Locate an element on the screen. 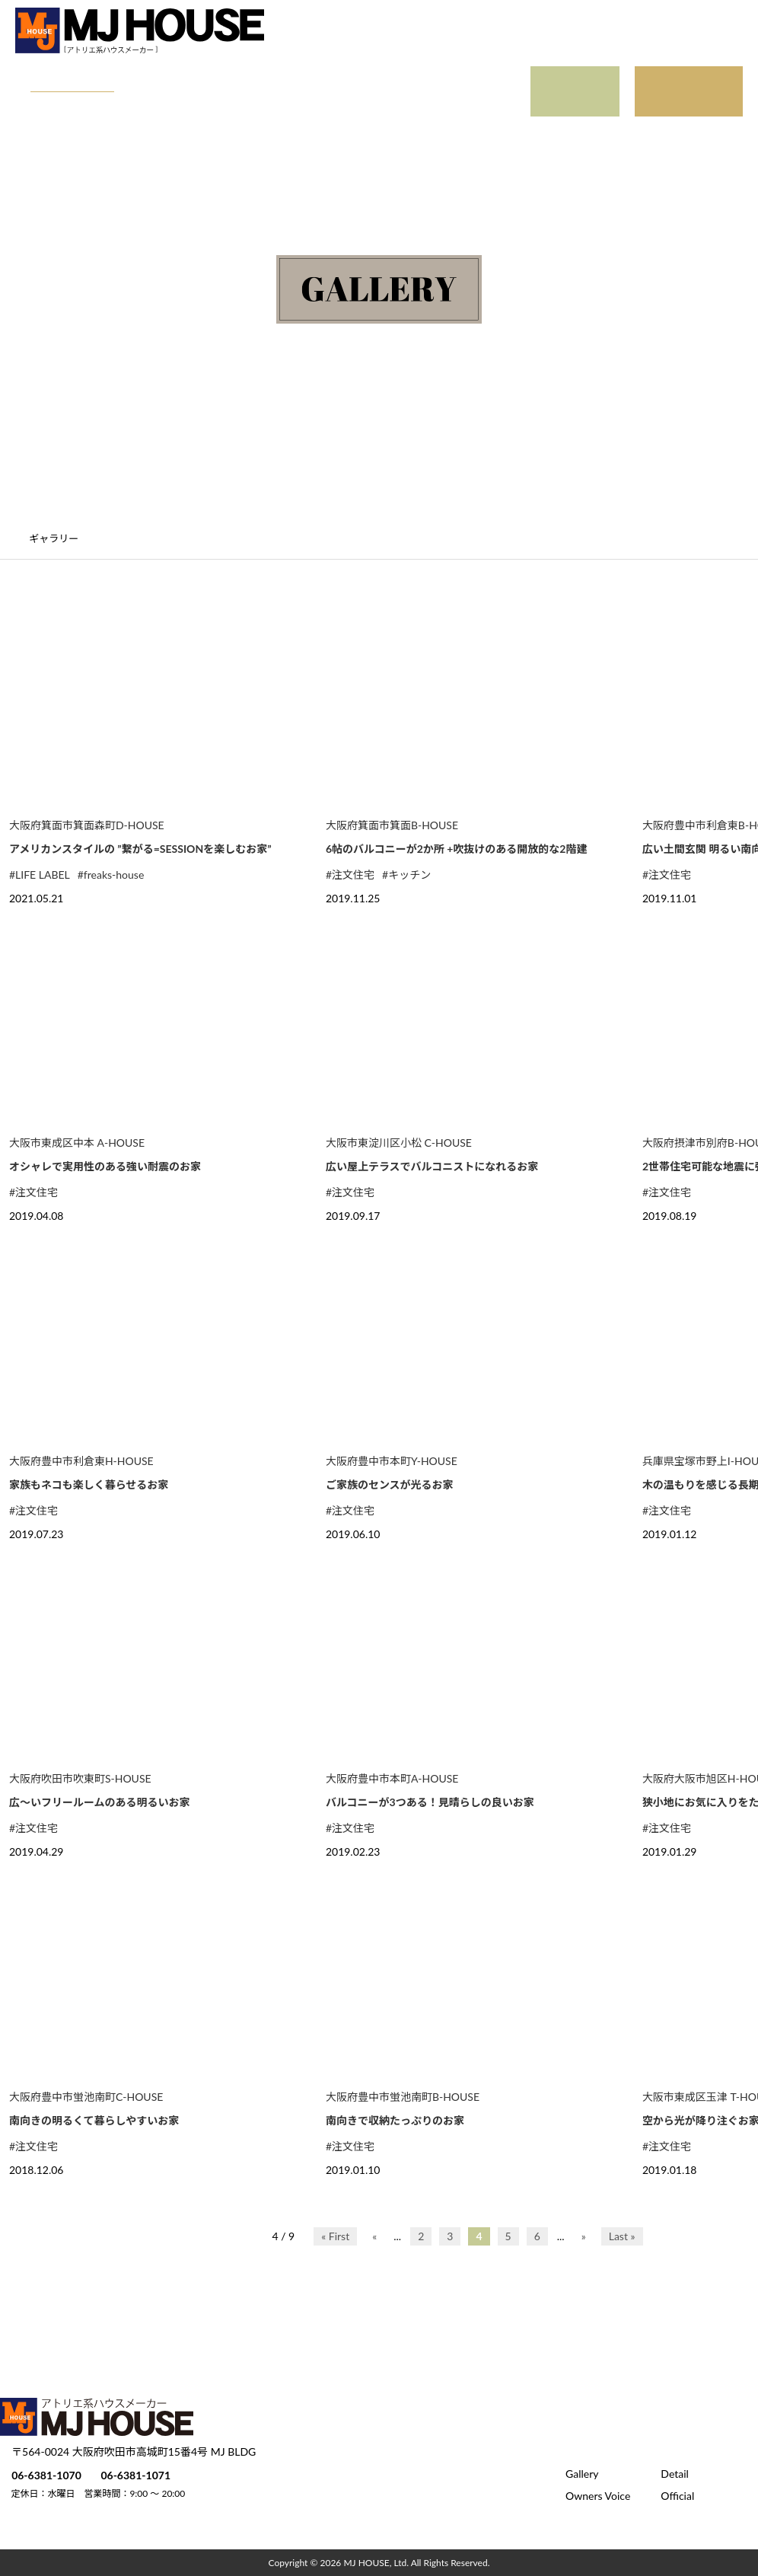 This screenshot has height=2576, width=758. #キッチン is located at coordinates (406, 874).